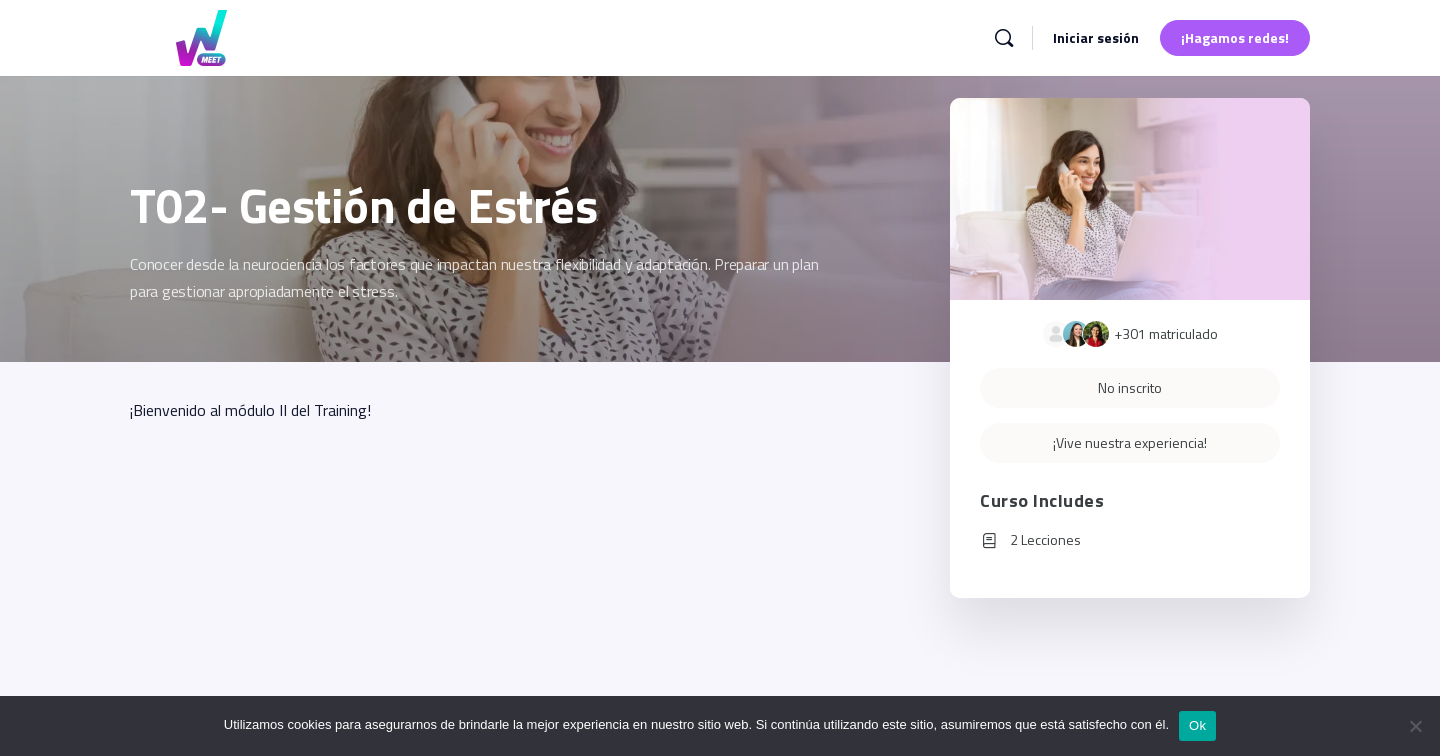  What do you see at coordinates (487, 410) in the screenshot?
I see `[tabpanel]` at bounding box center [487, 410].